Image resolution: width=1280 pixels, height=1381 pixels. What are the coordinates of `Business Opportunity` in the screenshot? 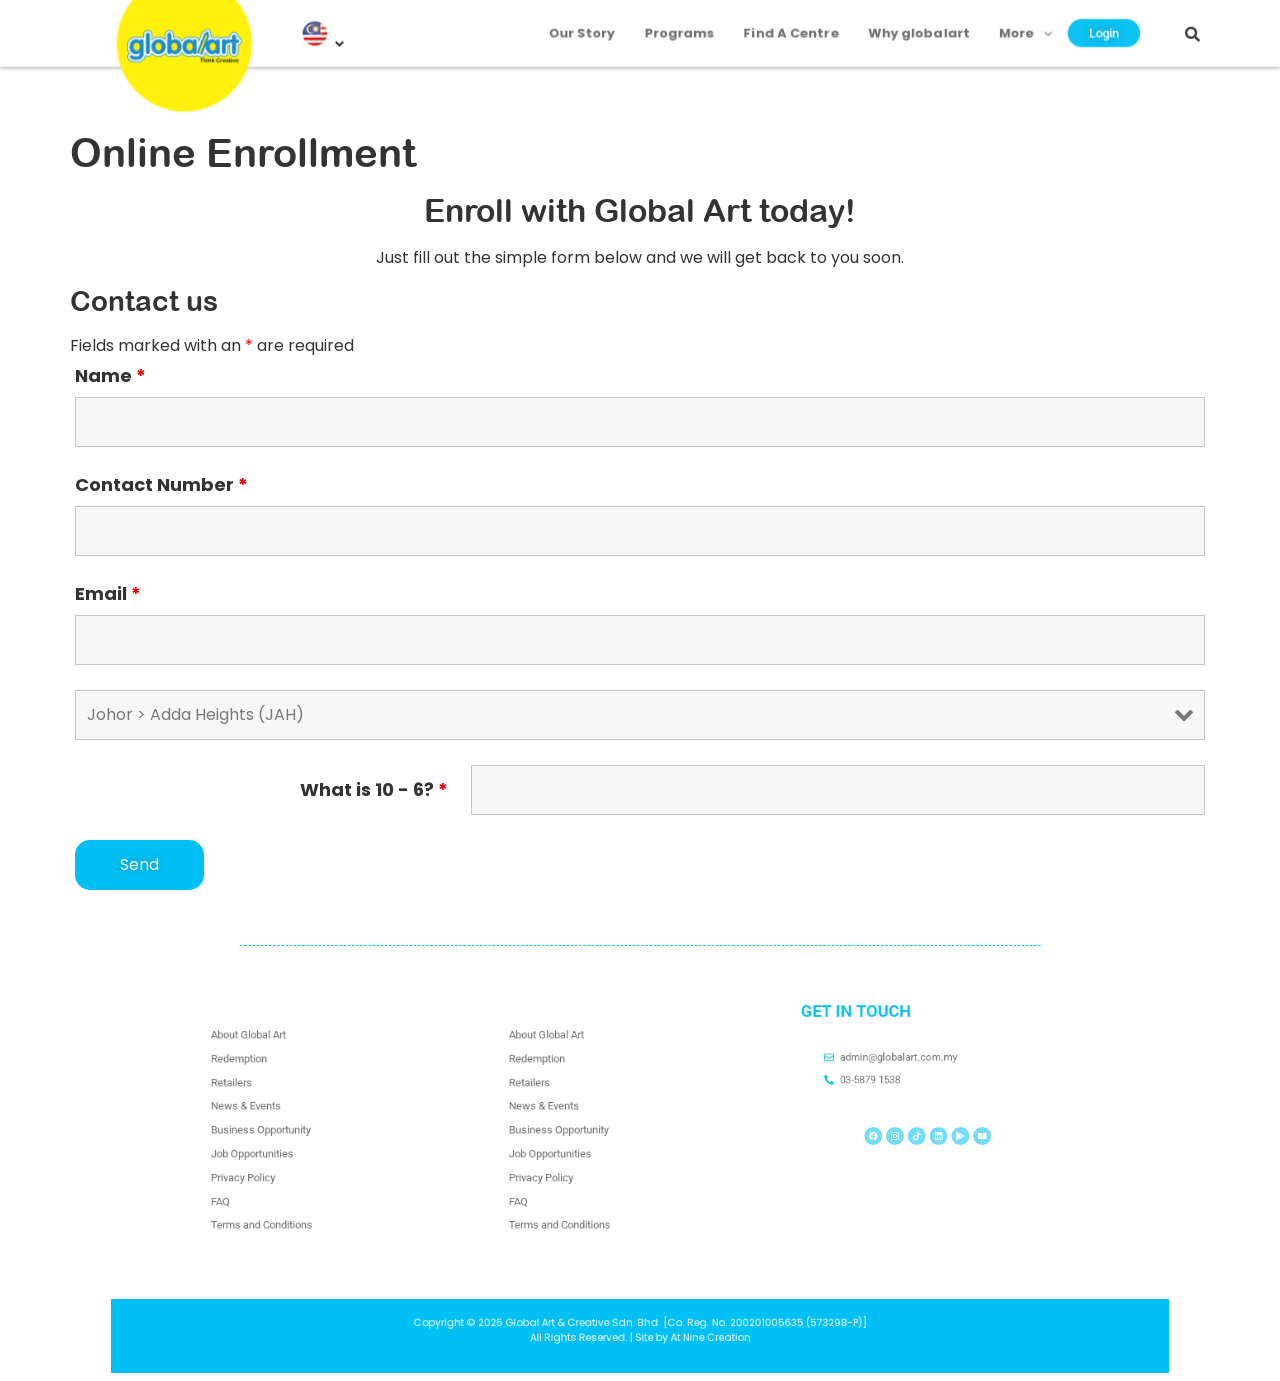 It's located at (275, 1130).